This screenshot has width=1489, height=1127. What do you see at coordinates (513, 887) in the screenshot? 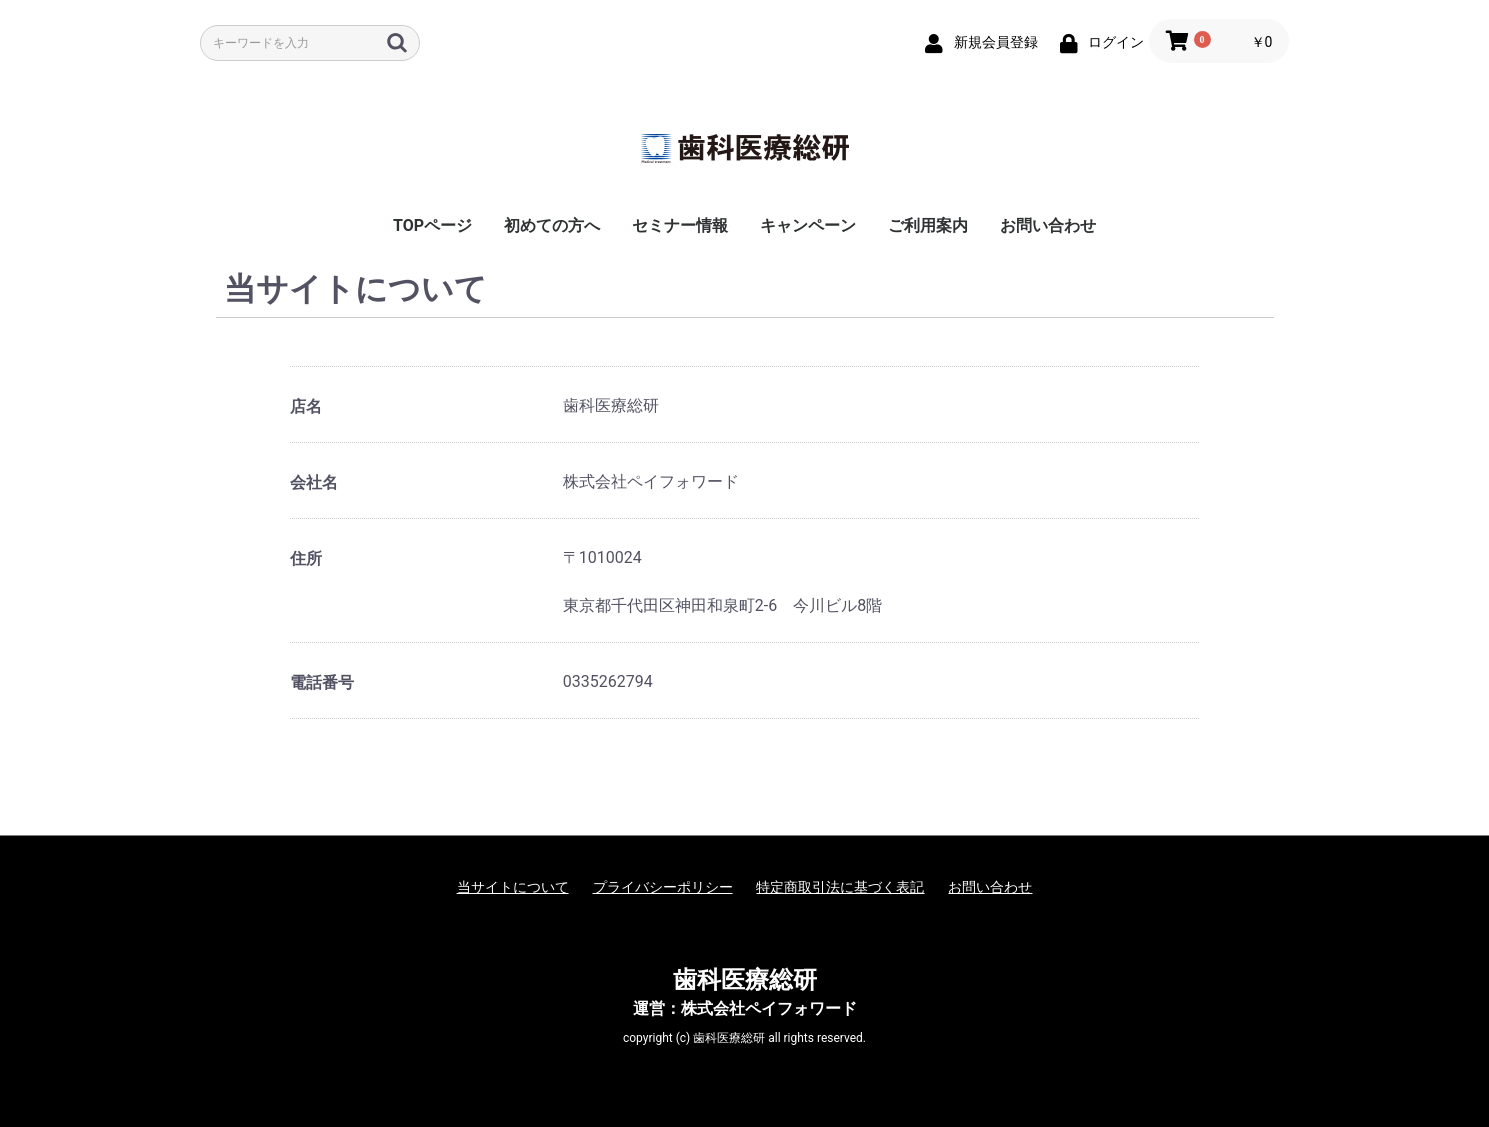
I see `当サイトについて` at bounding box center [513, 887].